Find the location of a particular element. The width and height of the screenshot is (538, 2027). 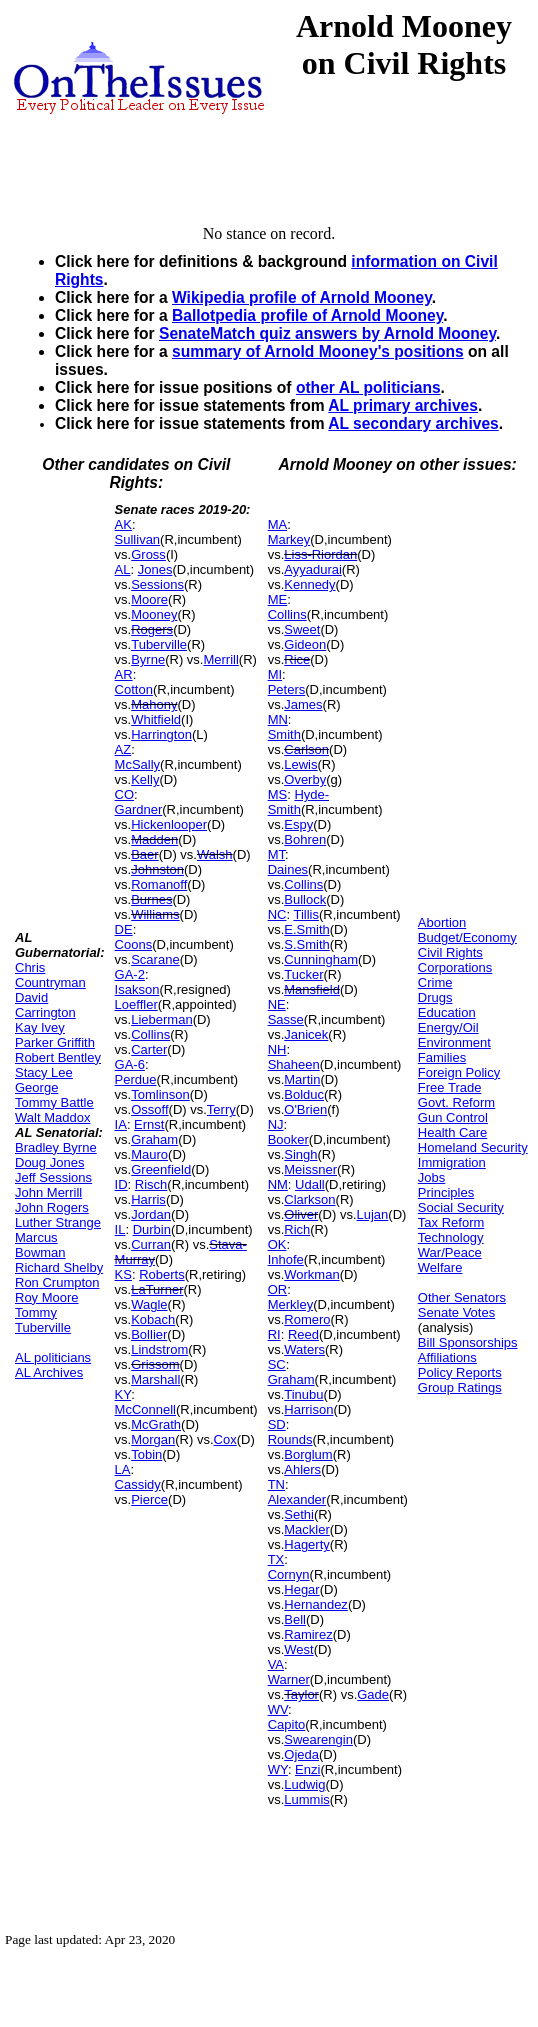

AL primary archives is located at coordinates (403, 405).